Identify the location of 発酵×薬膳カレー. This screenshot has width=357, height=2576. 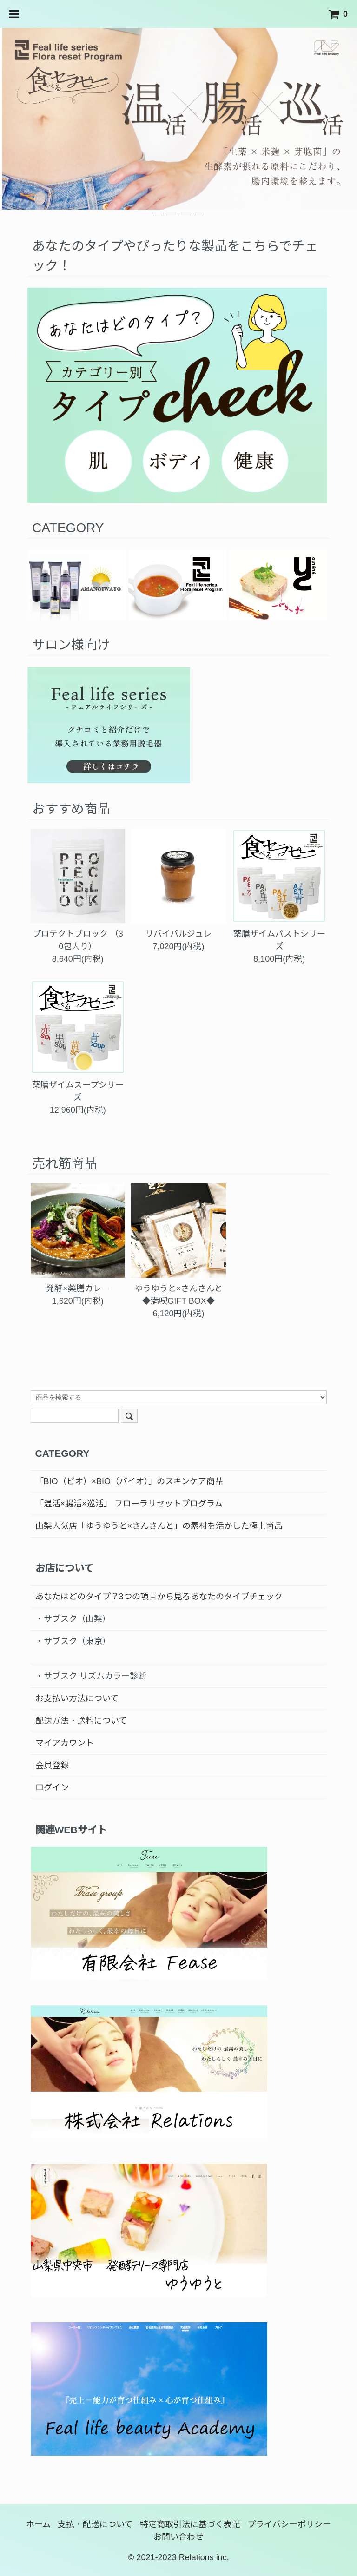
(78, 1288).